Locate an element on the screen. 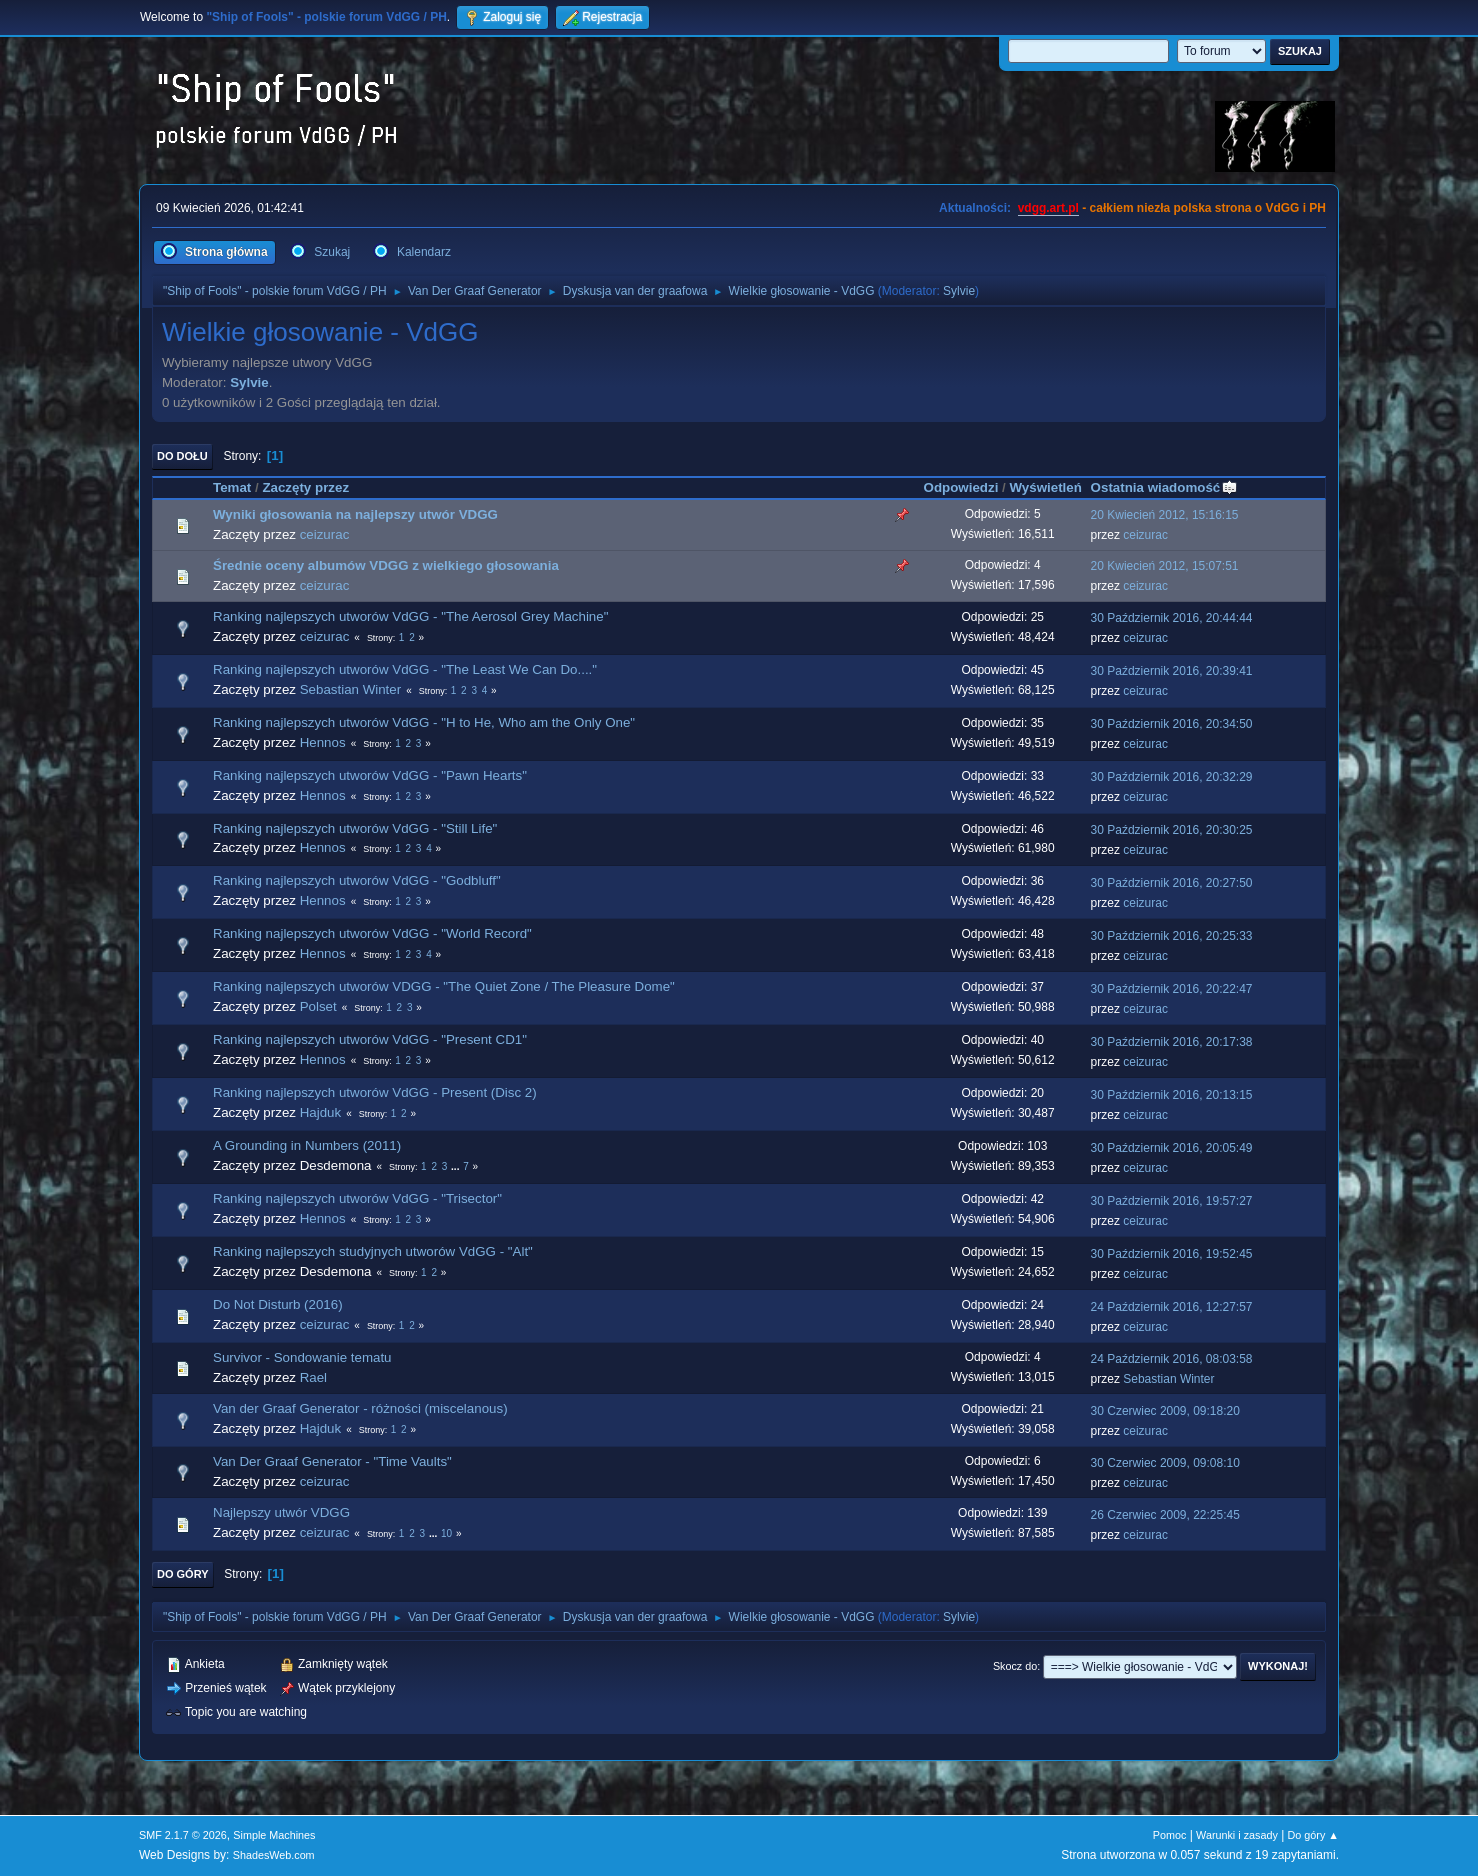 The width and height of the screenshot is (1478, 1876). Do góry ▲ is located at coordinates (1313, 1835).